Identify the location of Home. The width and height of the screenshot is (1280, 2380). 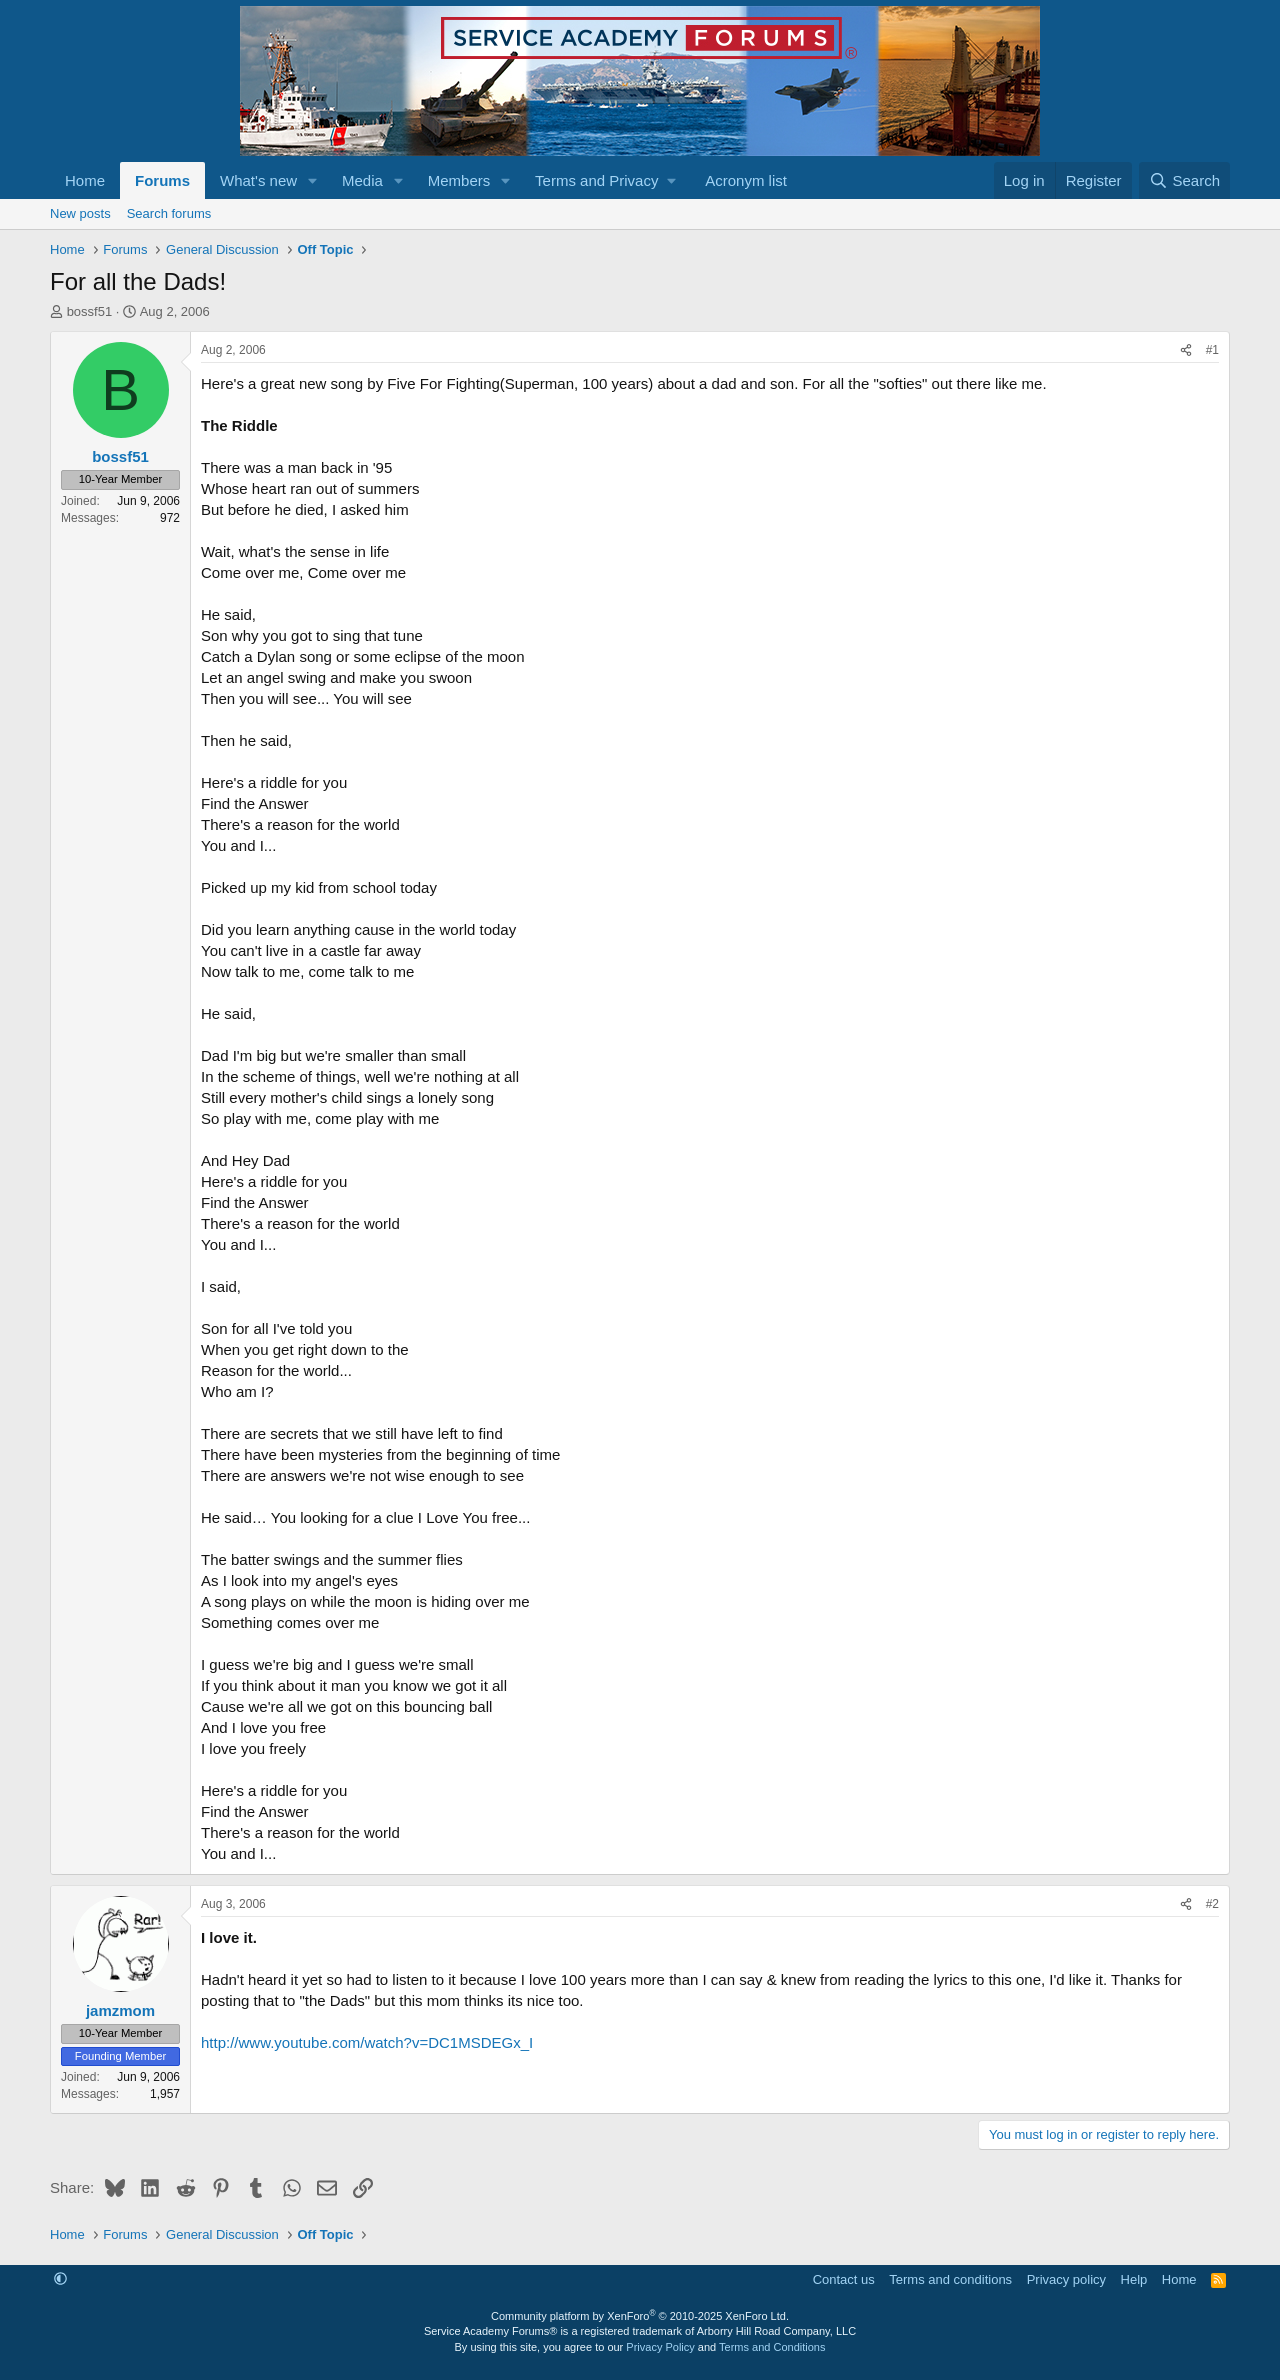
(85, 180).